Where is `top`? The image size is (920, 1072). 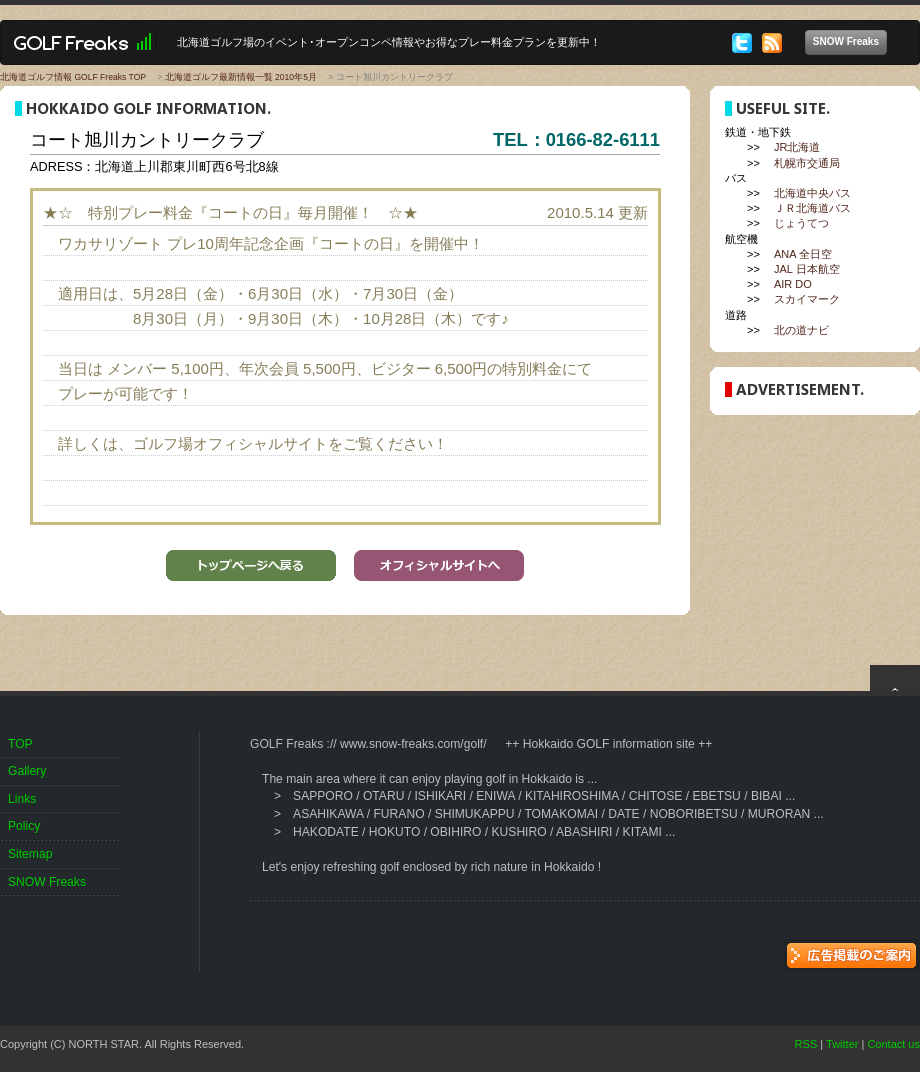
top is located at coordinates (895, 678).